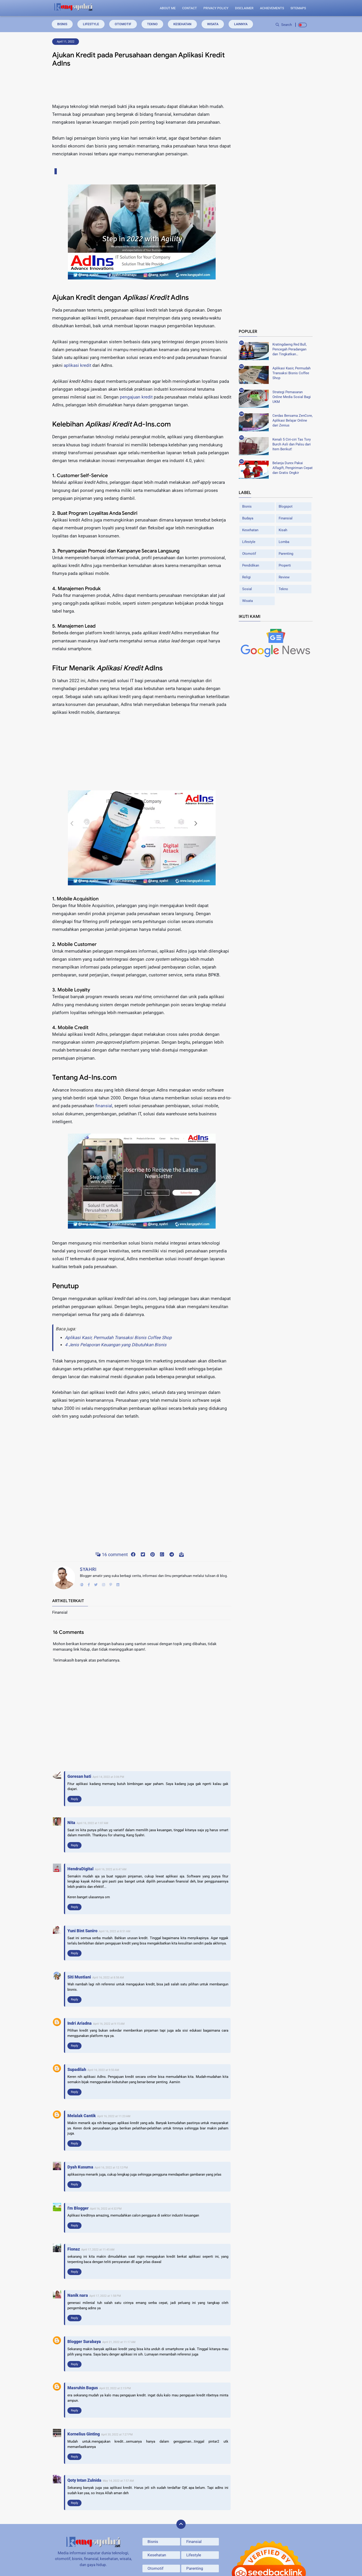  I want to click on April 14, 2022 at 3:06 PM, so click(108, 1777).